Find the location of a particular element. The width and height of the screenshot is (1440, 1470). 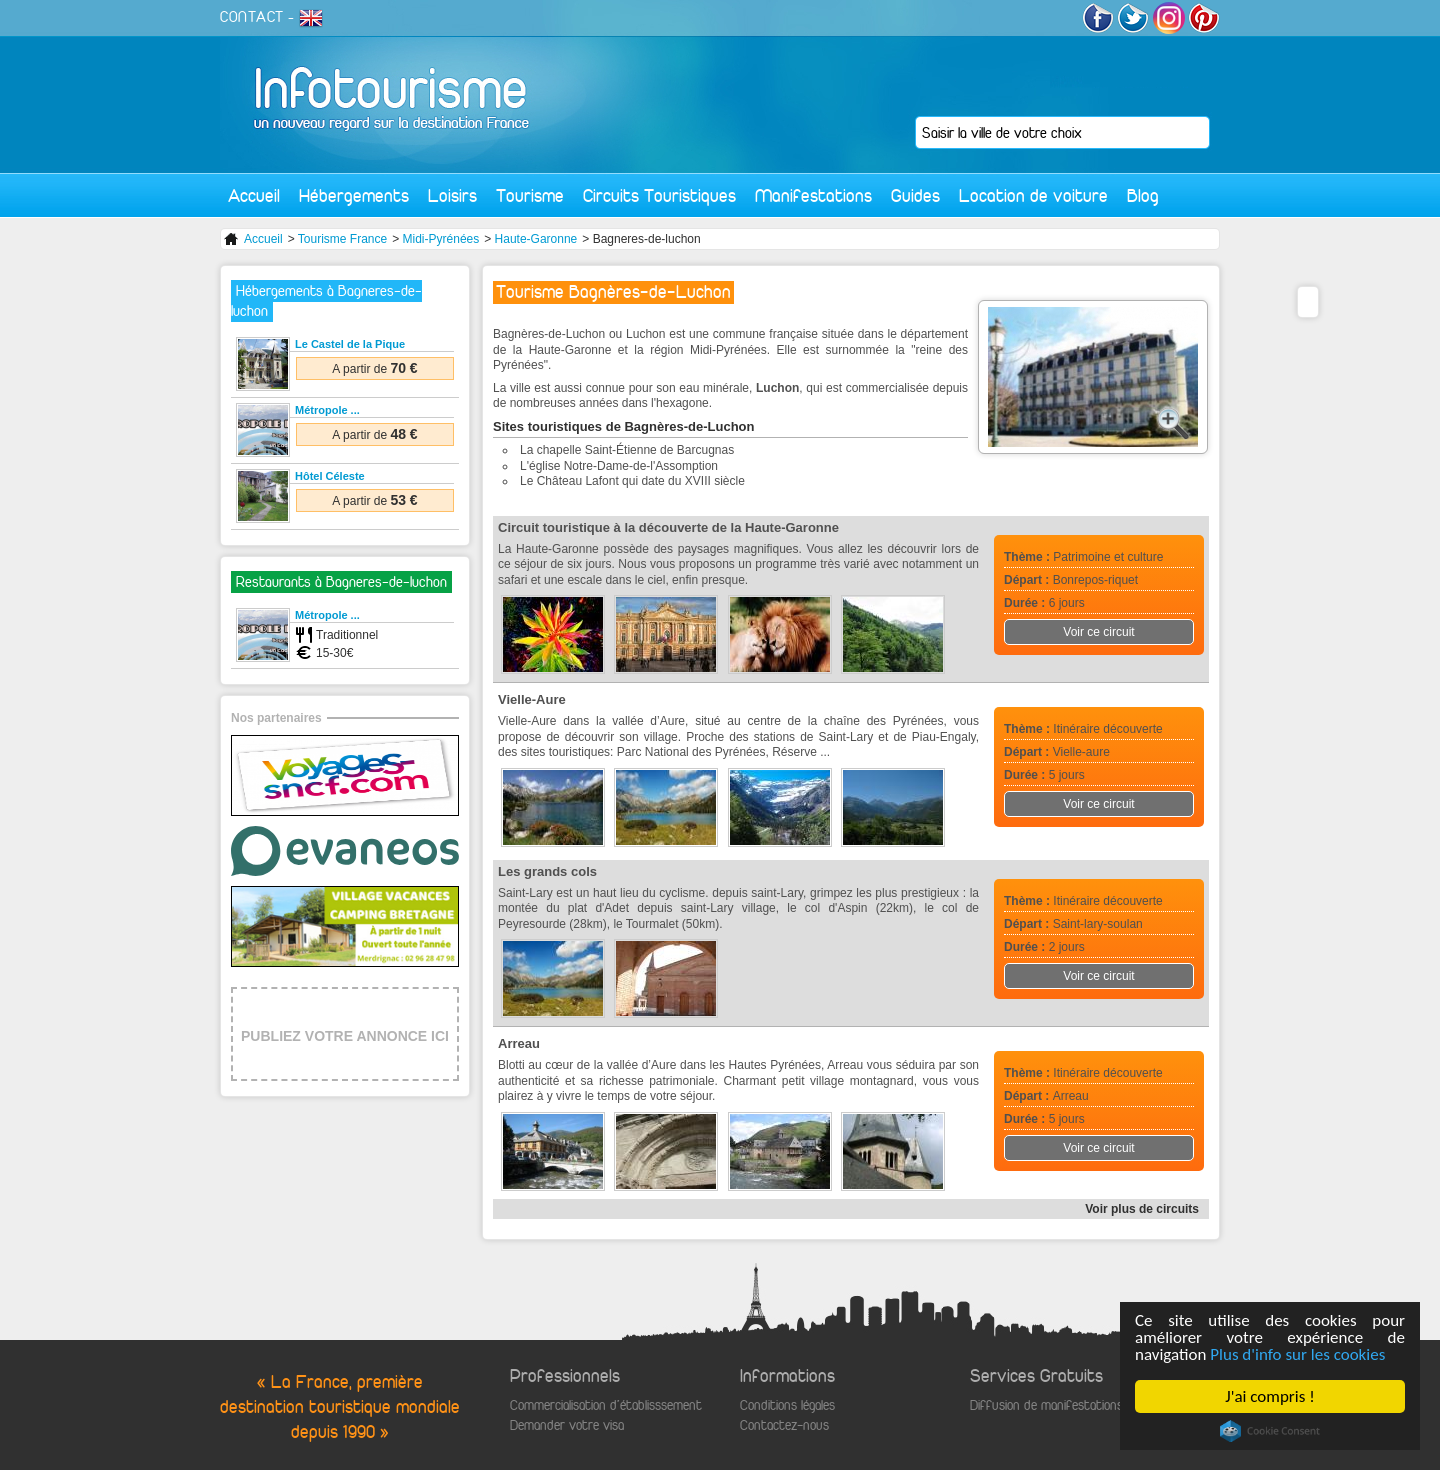

Tourisme France is located at coordinates (342, 239).